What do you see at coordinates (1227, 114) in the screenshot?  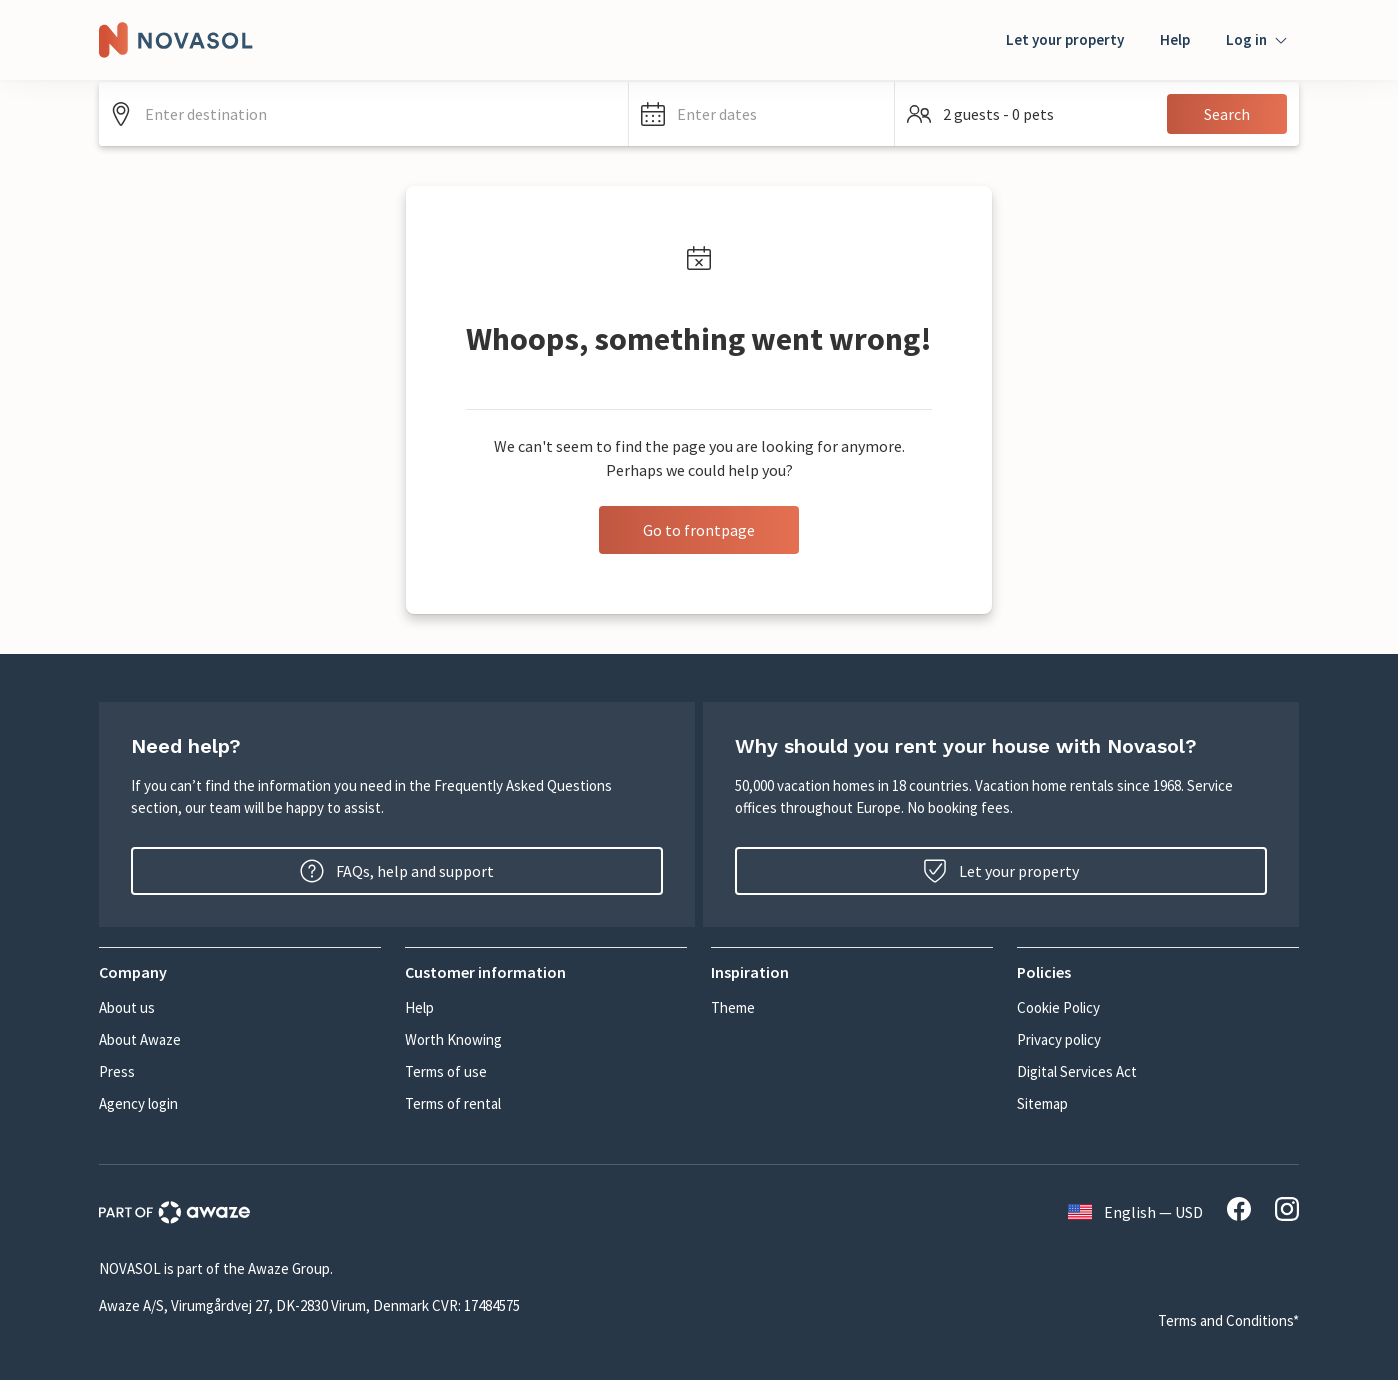 I see `Search` at bounding box center [1227, 114].